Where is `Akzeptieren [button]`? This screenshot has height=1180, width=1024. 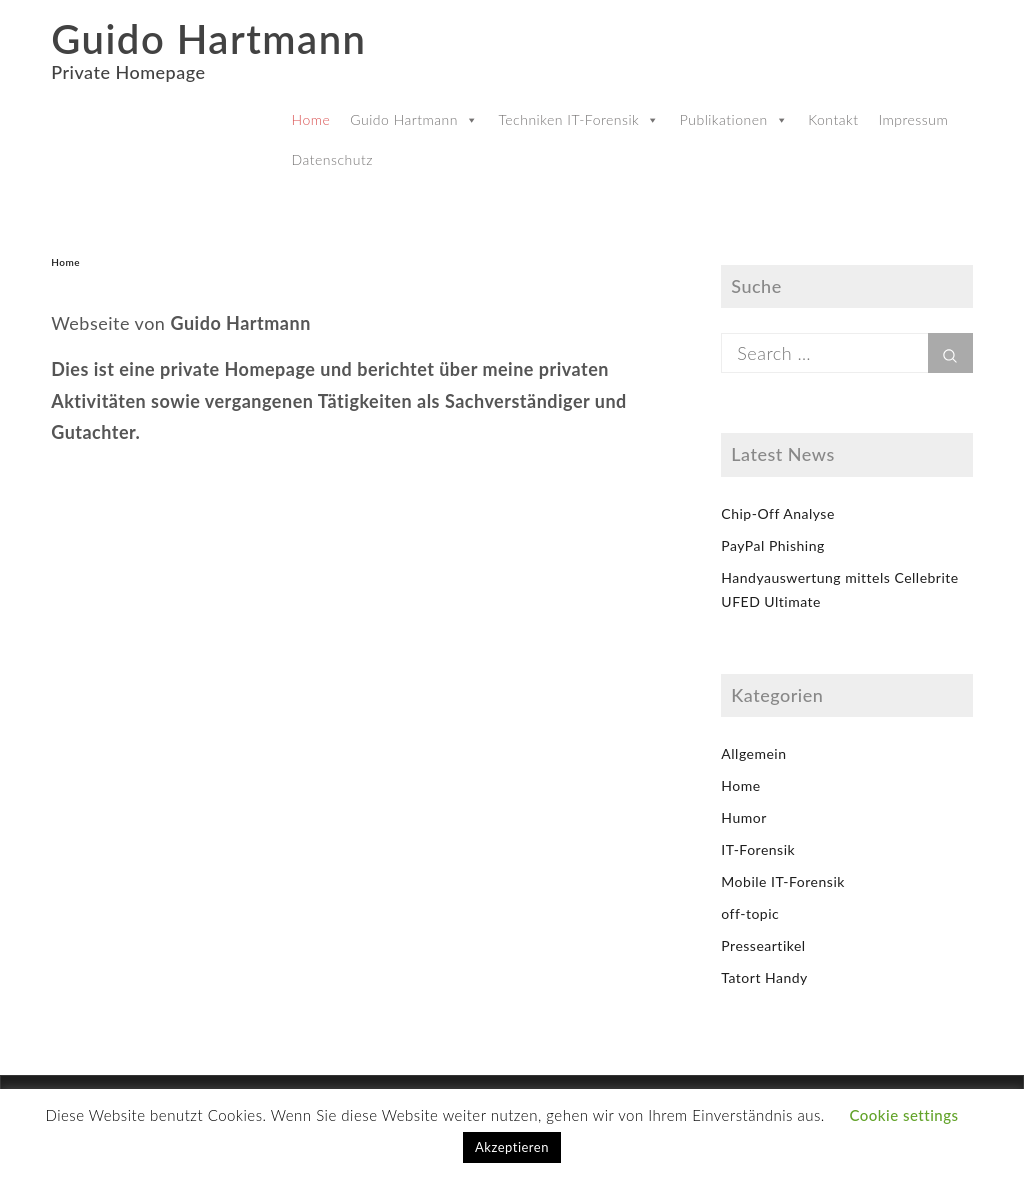 Akzeptieren [button] is located at coordinates (512, 1147).